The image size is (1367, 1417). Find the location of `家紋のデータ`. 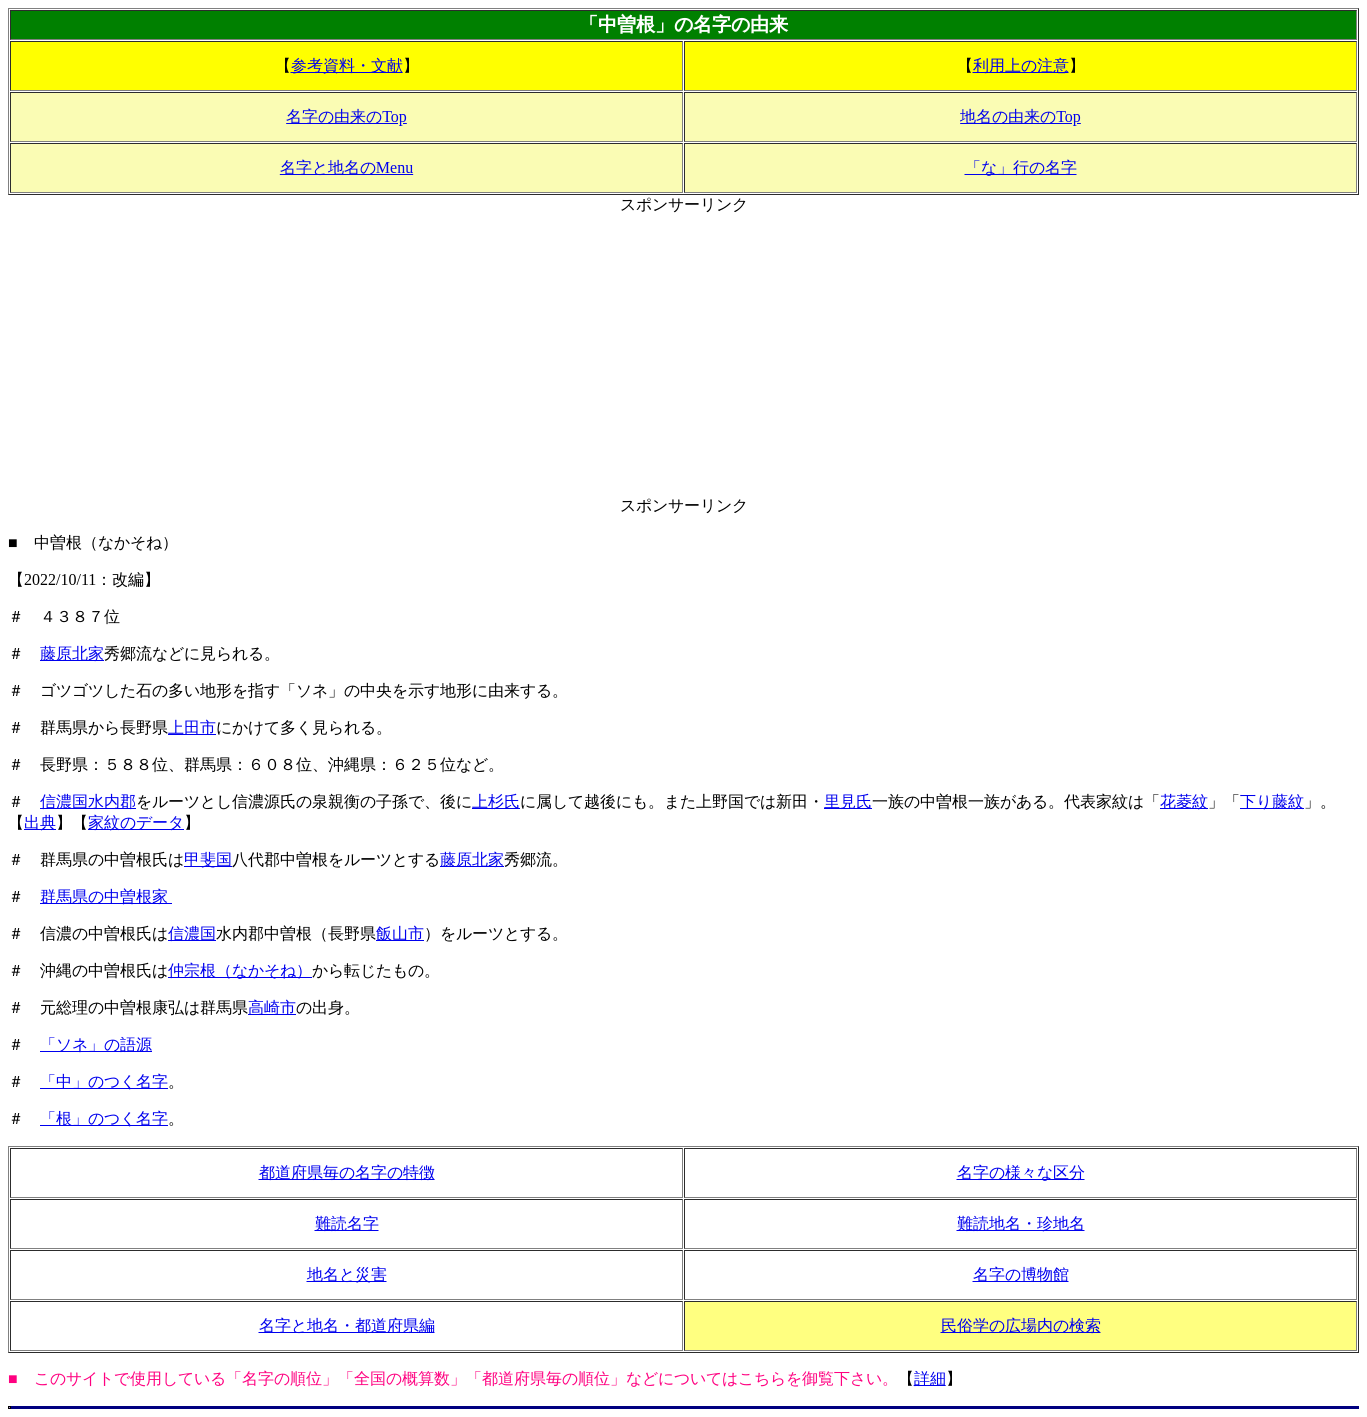

家紋のデータ is located at coordinates (136, 822).